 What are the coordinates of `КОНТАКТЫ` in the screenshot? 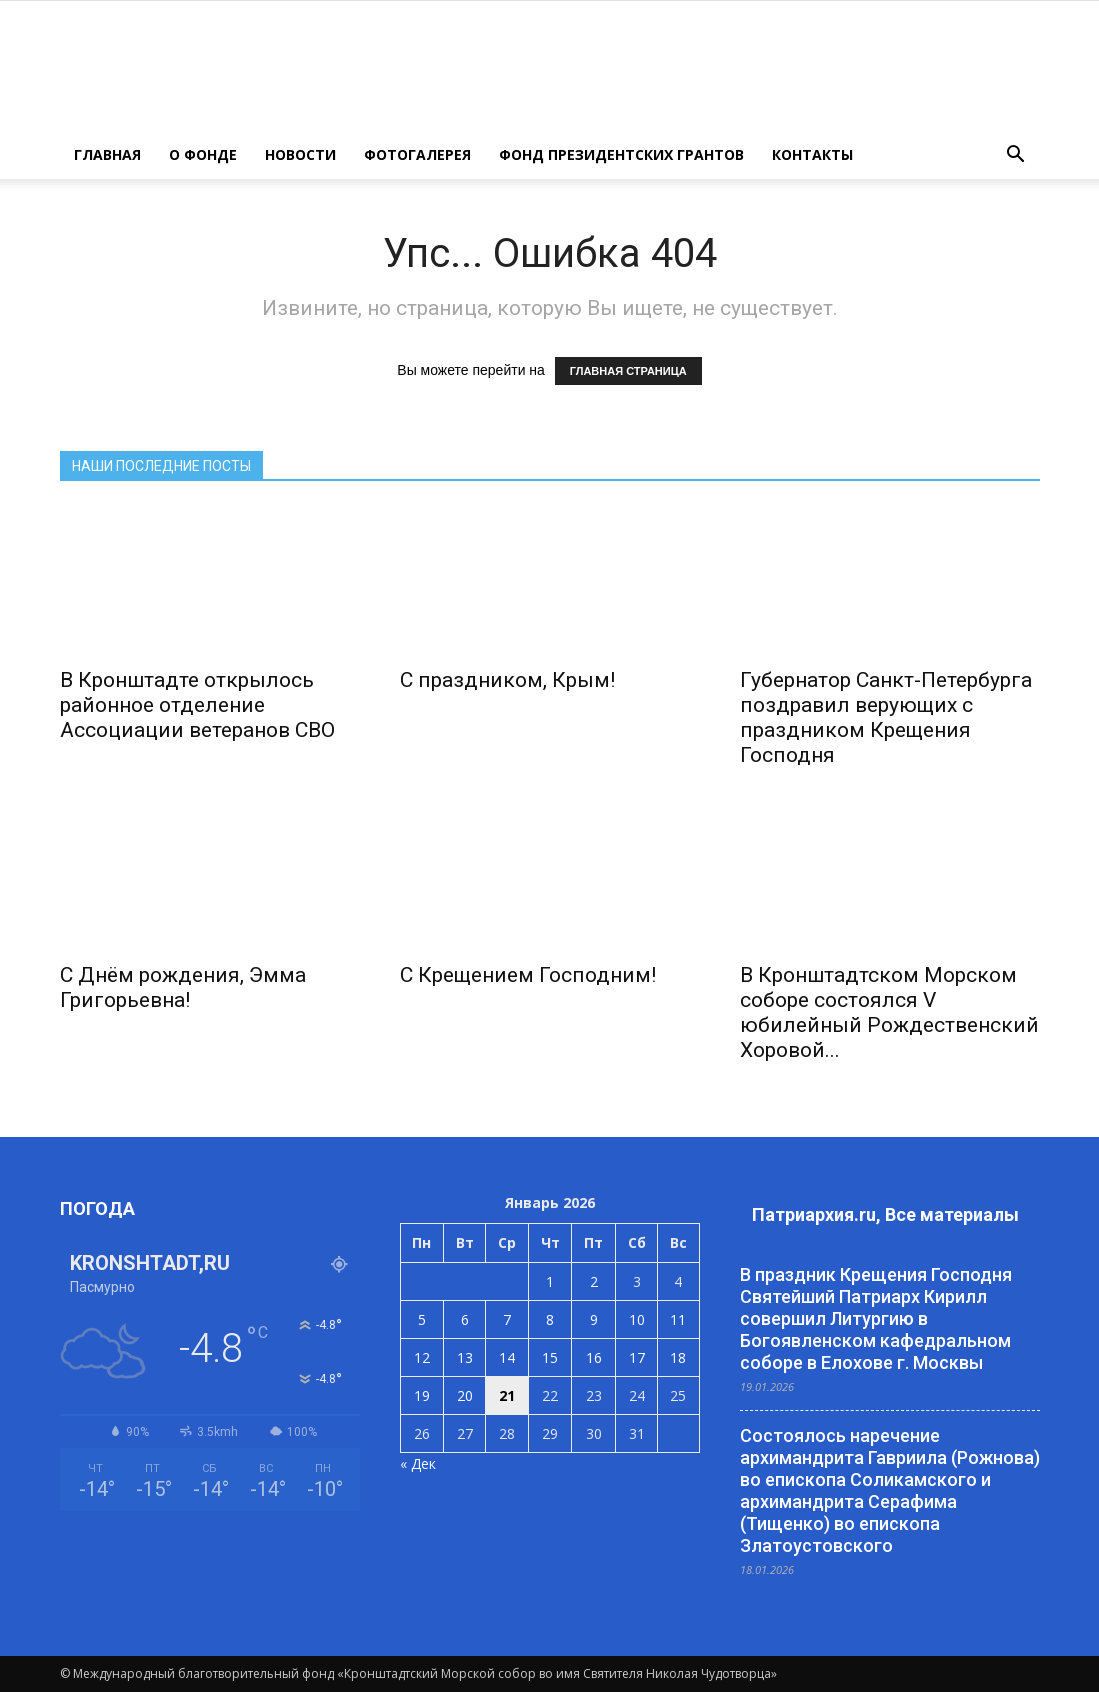 It's located at (812, 154).